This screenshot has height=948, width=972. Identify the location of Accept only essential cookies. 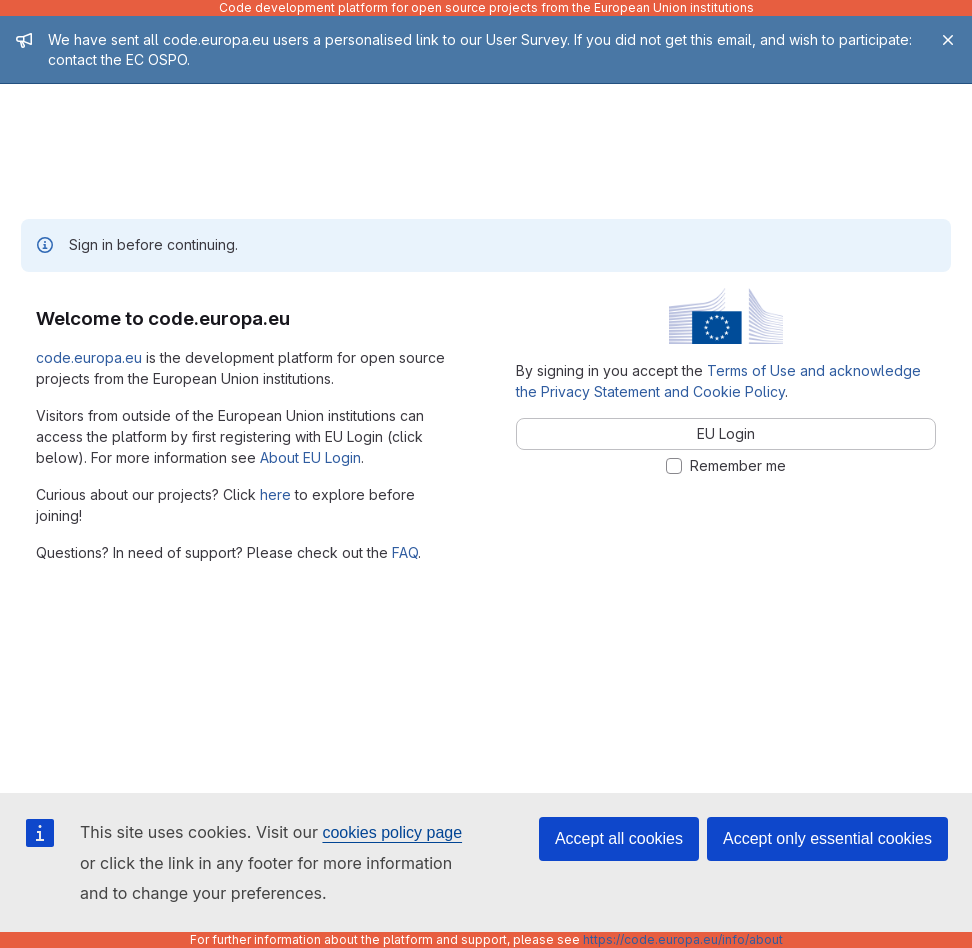
(827, 838).